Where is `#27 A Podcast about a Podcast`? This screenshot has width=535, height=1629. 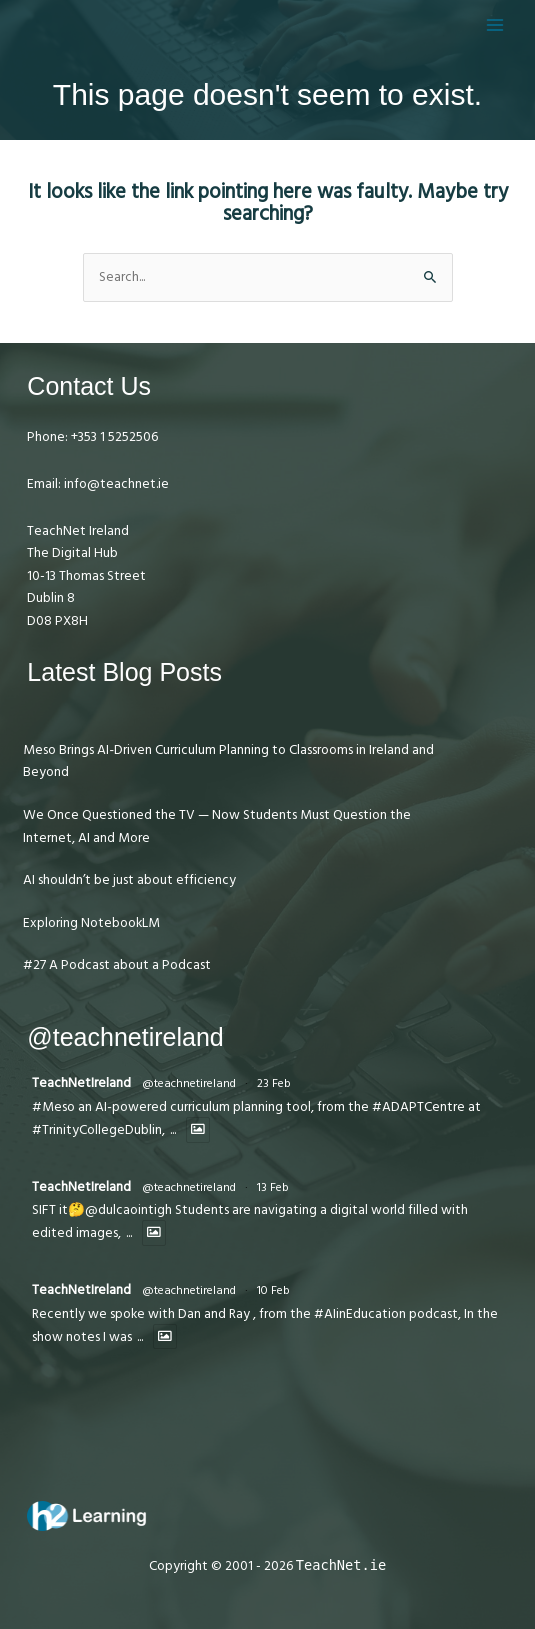 #27 A Podcast about a Podcast is located at coordinates (117, 965).